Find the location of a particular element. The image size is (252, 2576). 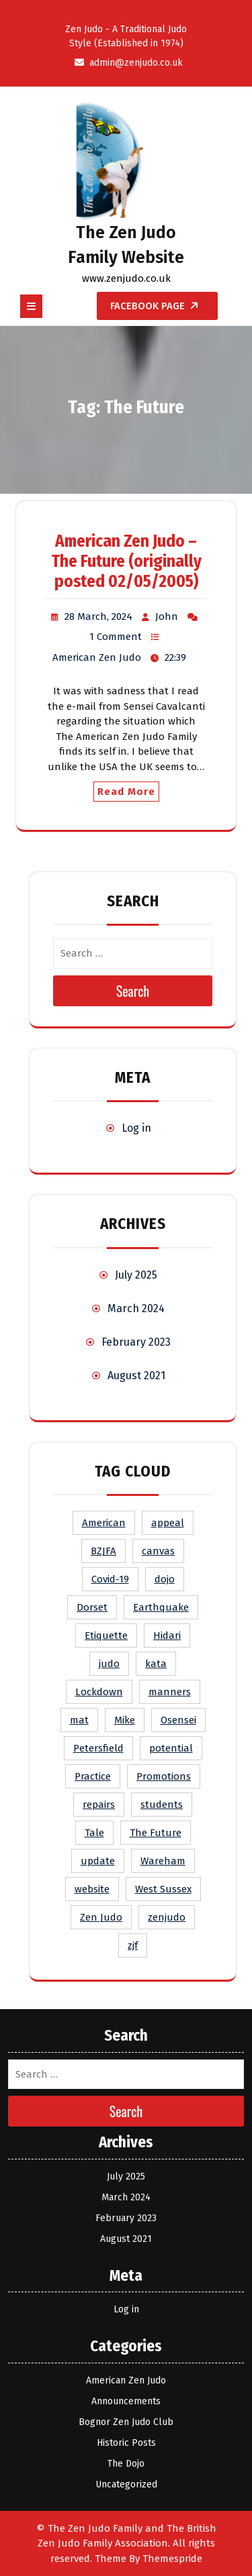

Petersfield [Petersfield (1 item)] is located at coordinates (98, 1748).